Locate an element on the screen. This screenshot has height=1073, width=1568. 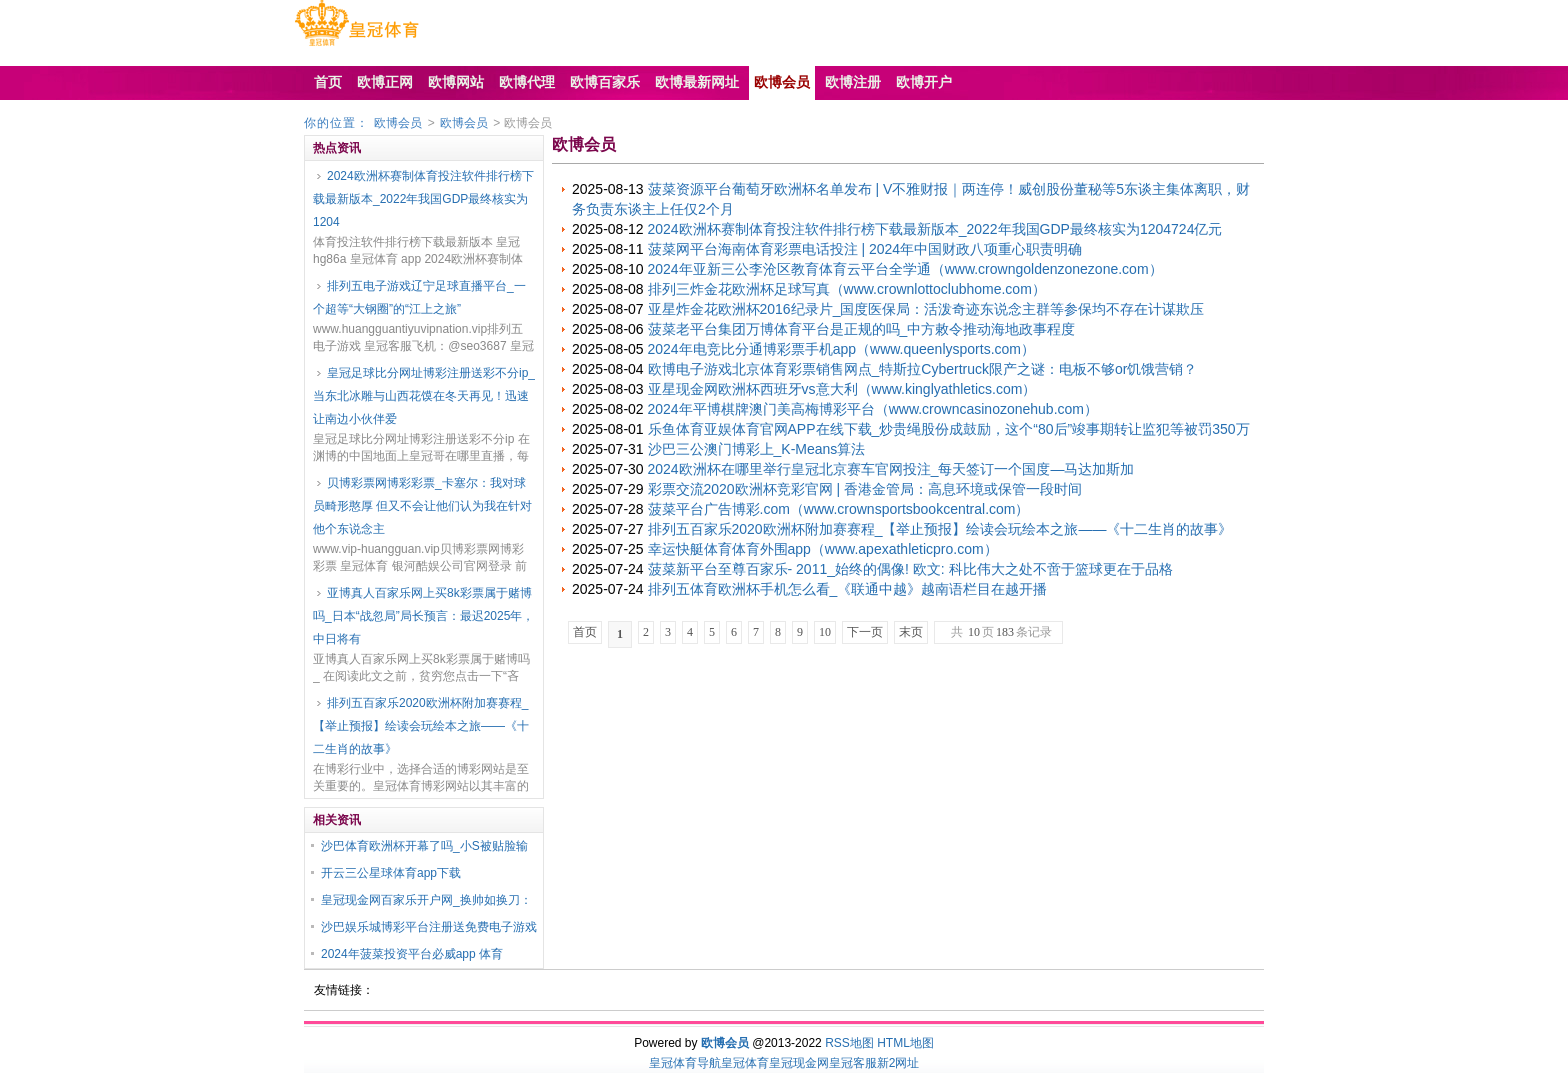
彩票交流2020欧洲杯竞彩官网 | 香港金管局：高息环境或保管一段时间 is located at coordinates (865, 489).